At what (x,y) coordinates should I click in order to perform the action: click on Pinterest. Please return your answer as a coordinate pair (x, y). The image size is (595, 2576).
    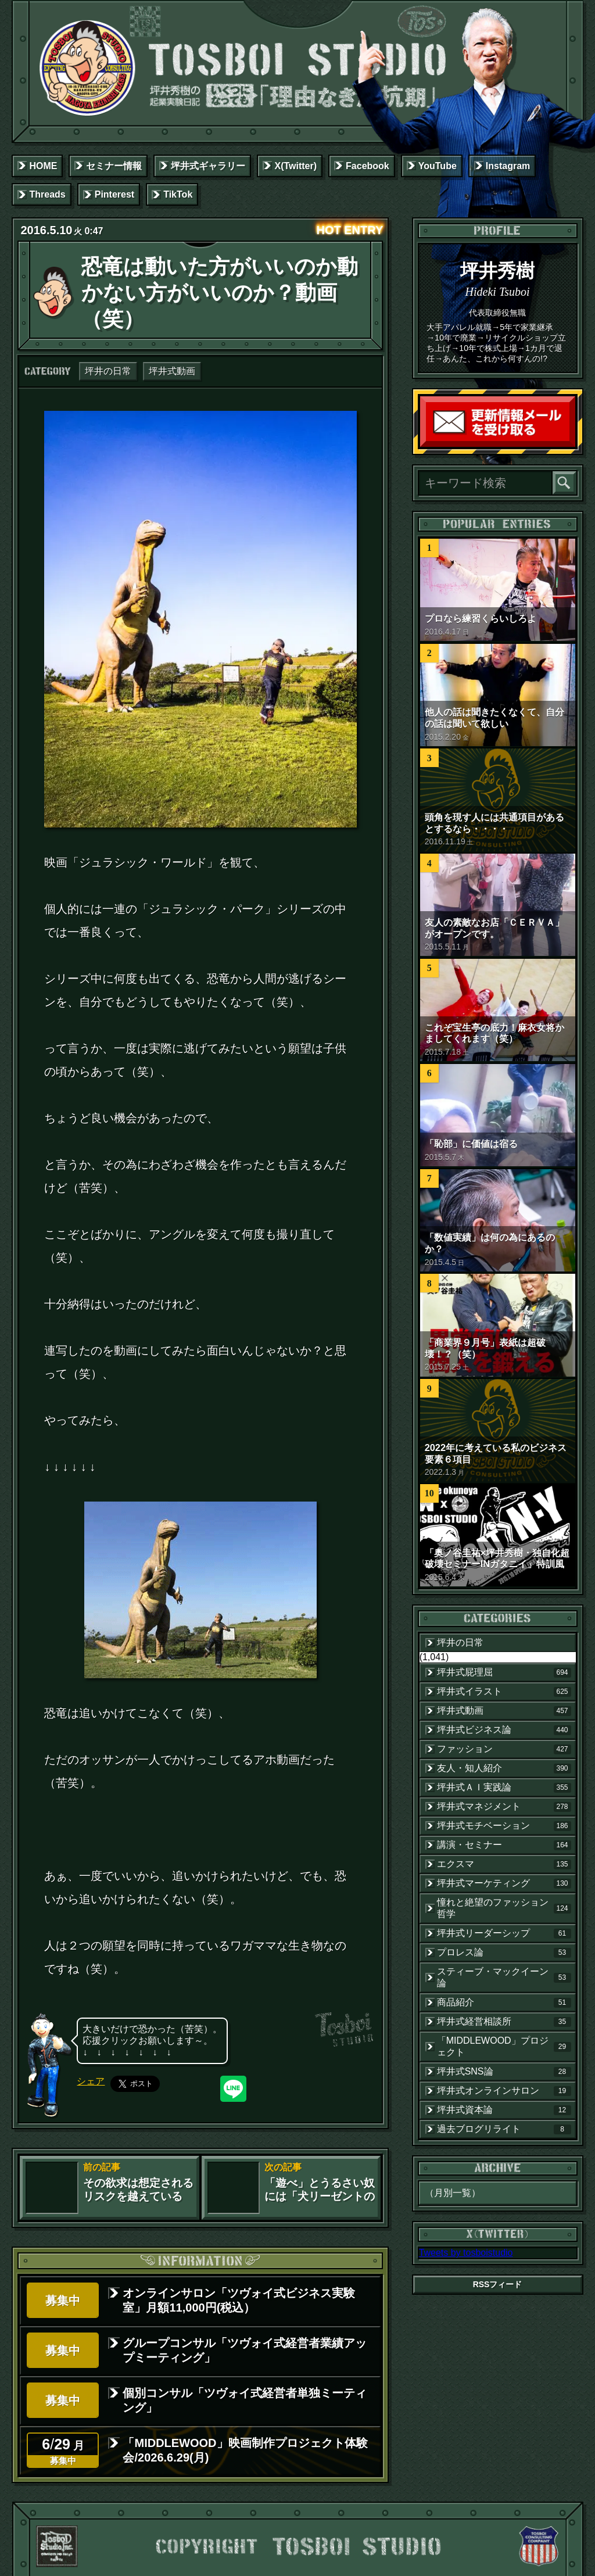
    Looking at the image, I should click on (114, 194).